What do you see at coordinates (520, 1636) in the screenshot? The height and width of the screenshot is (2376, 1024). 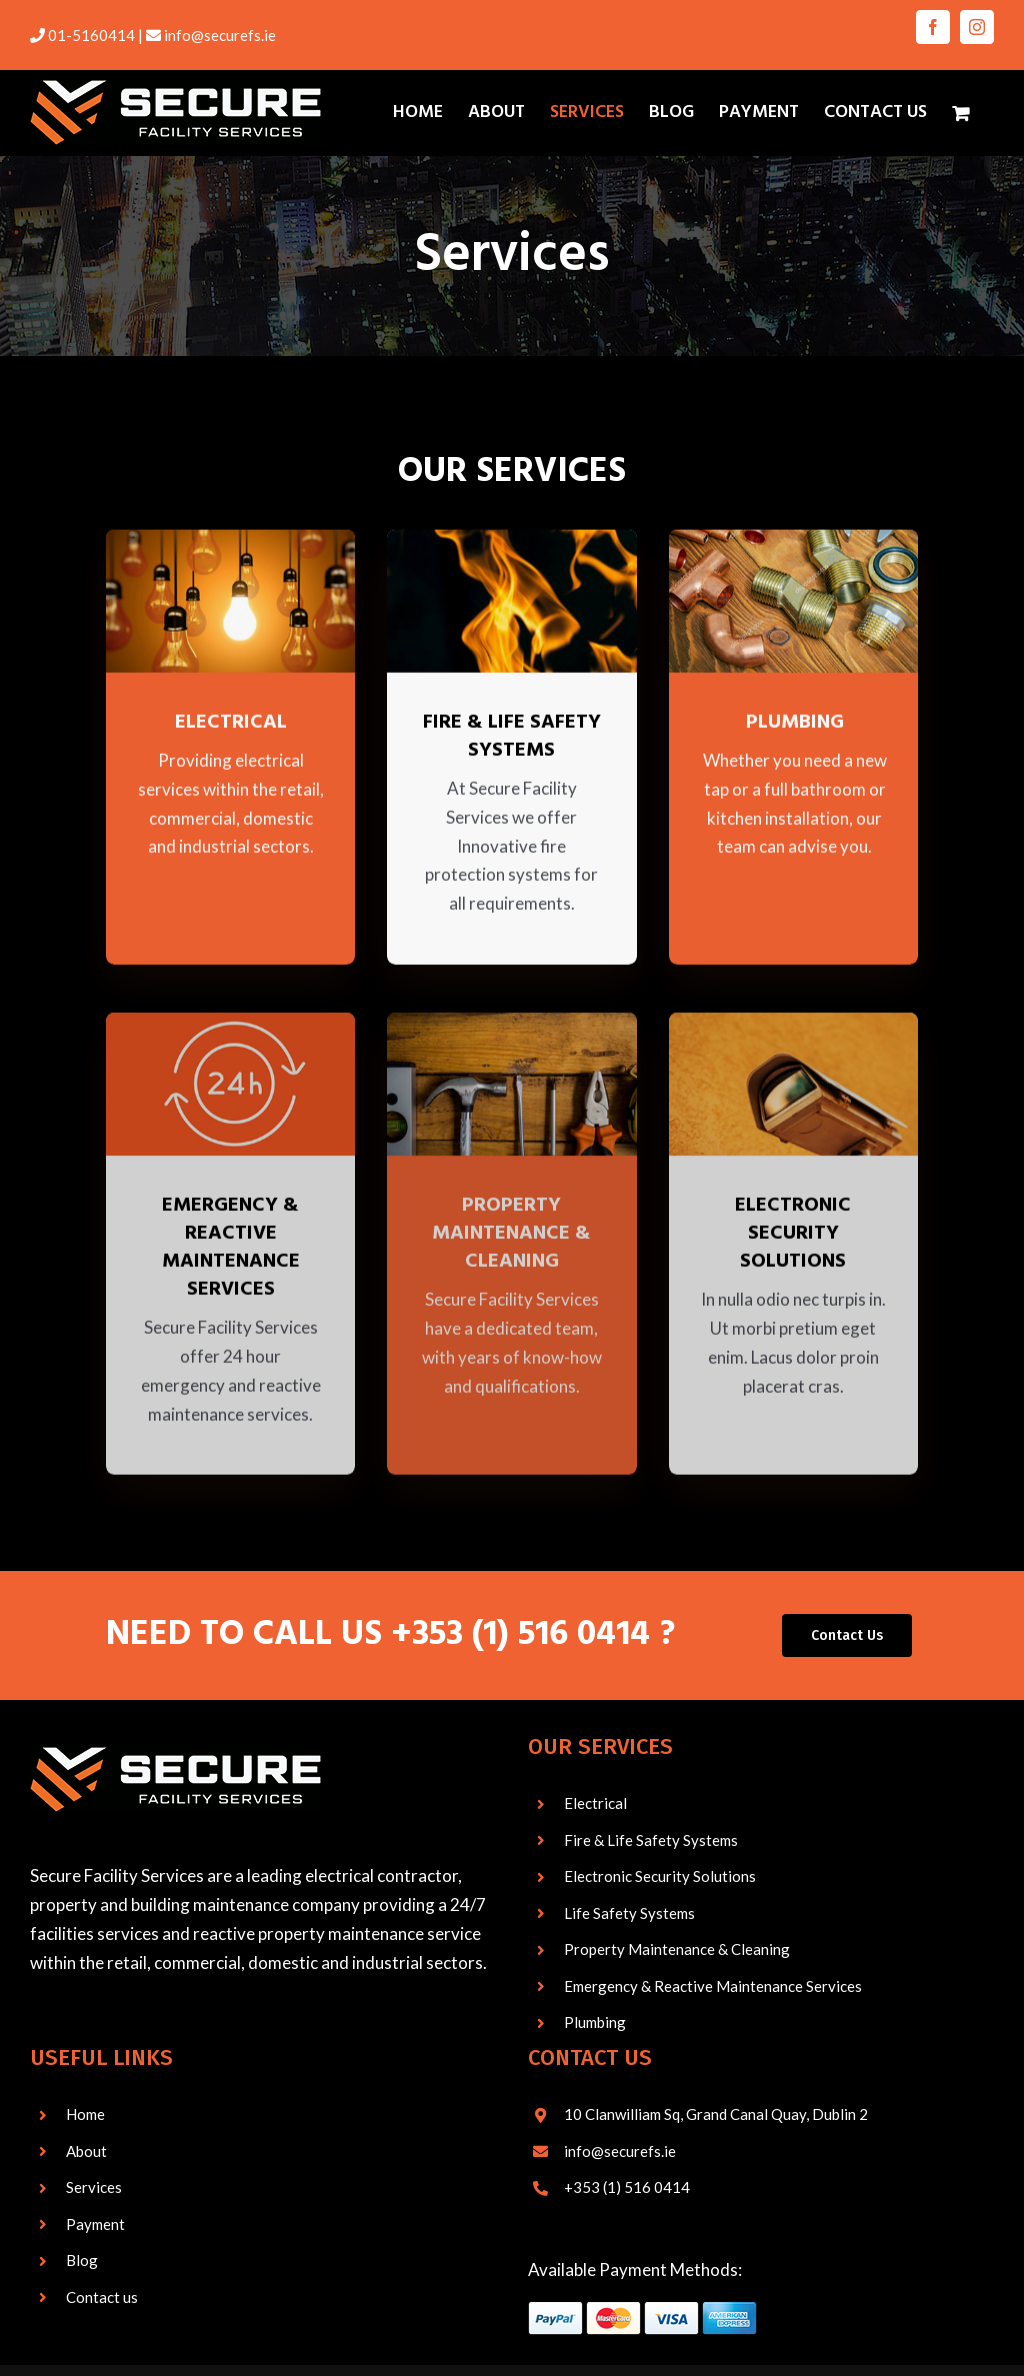 I see `+353 (1) 516 0414` at bounding box center [520, 1636].